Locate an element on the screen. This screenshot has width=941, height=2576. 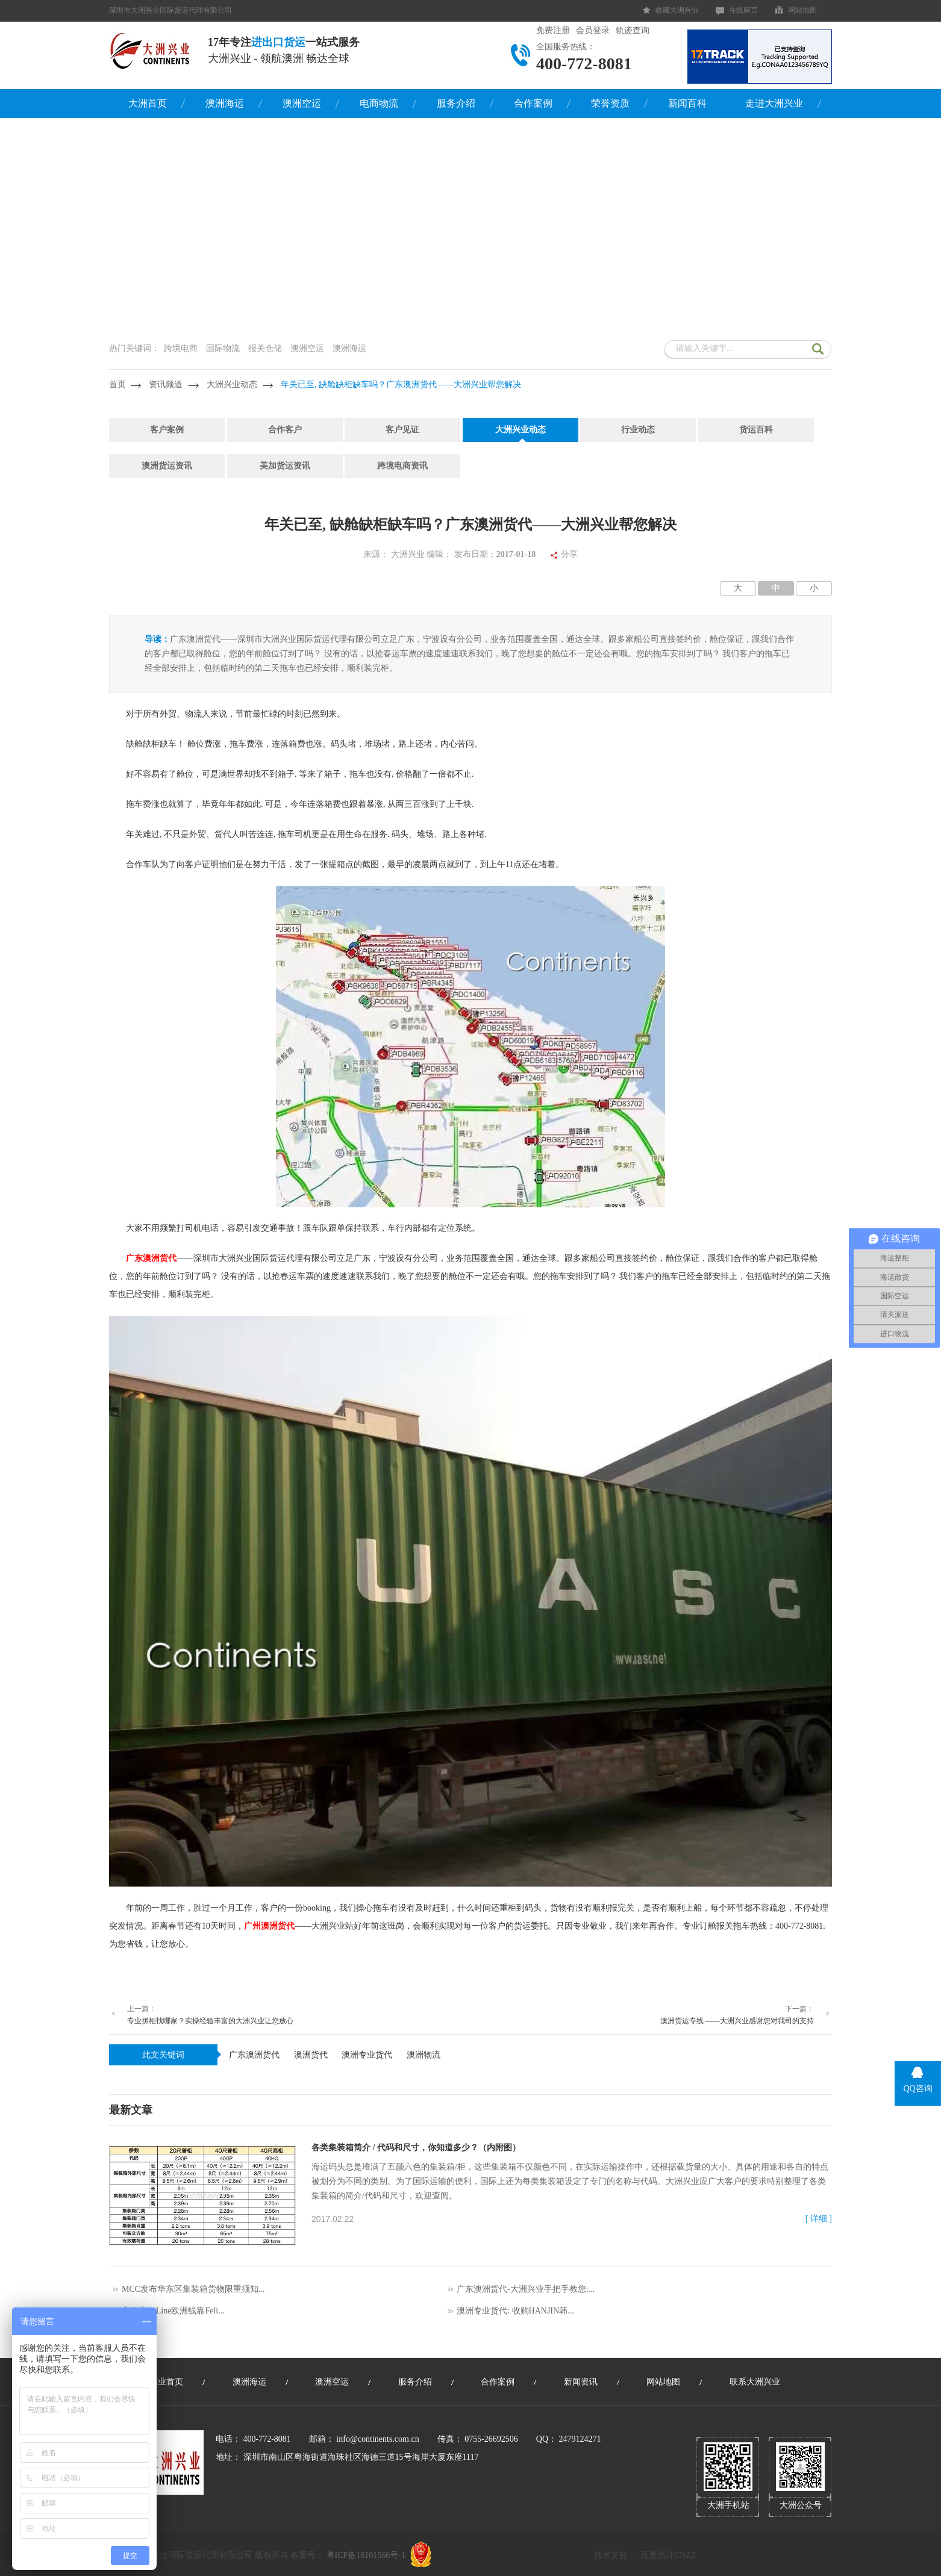
新闻资讯 is located at coordinates (581, 2381).